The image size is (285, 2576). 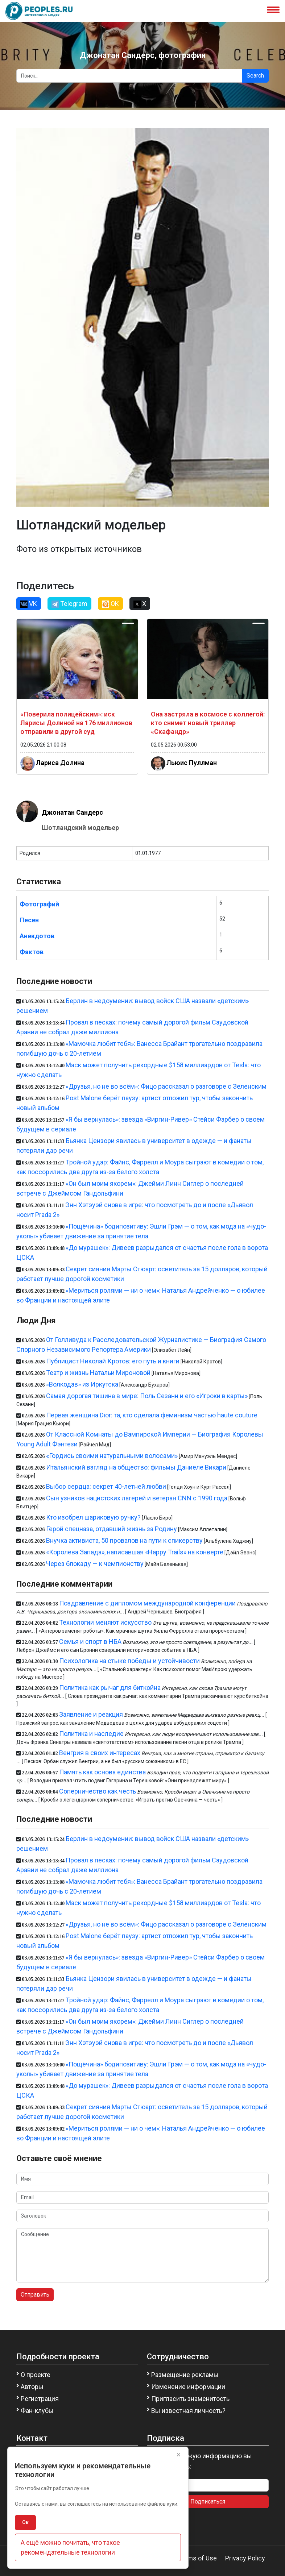 What do you see at coordinates (72, 812) in the screenshot?
I see `Джонатан Сандерс` at bounding box center [72, 812].